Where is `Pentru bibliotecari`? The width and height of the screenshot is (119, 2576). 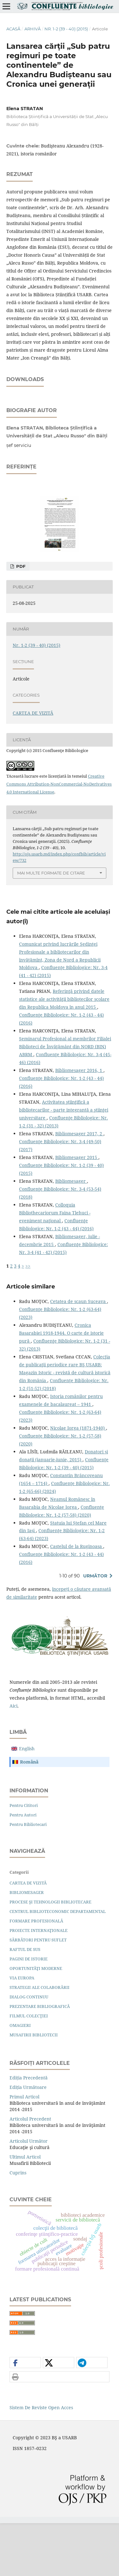
Pentru bibliotecari is located at coordinates (28, 1877).